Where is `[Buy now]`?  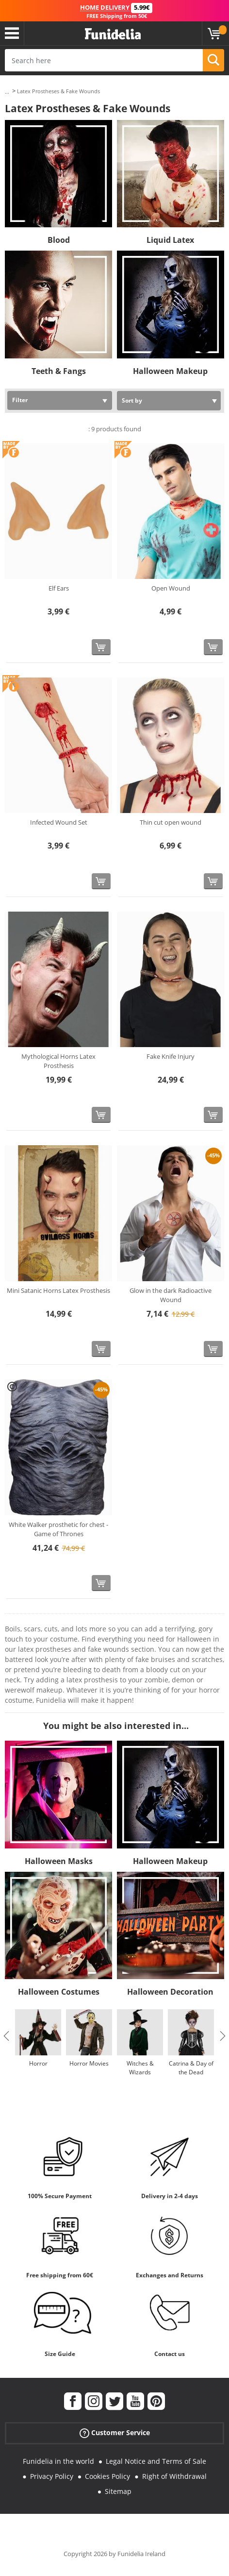 [Buy now] is located at coordinates (101, 647).